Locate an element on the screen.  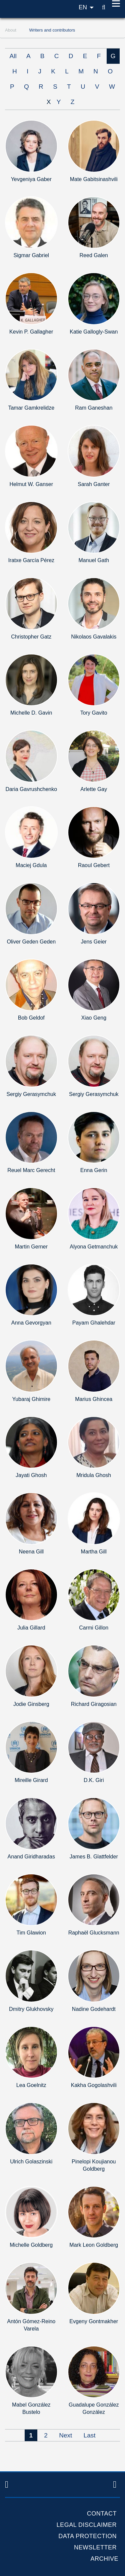
Anna Gevorgyan is located at coordinates (31, 1323).